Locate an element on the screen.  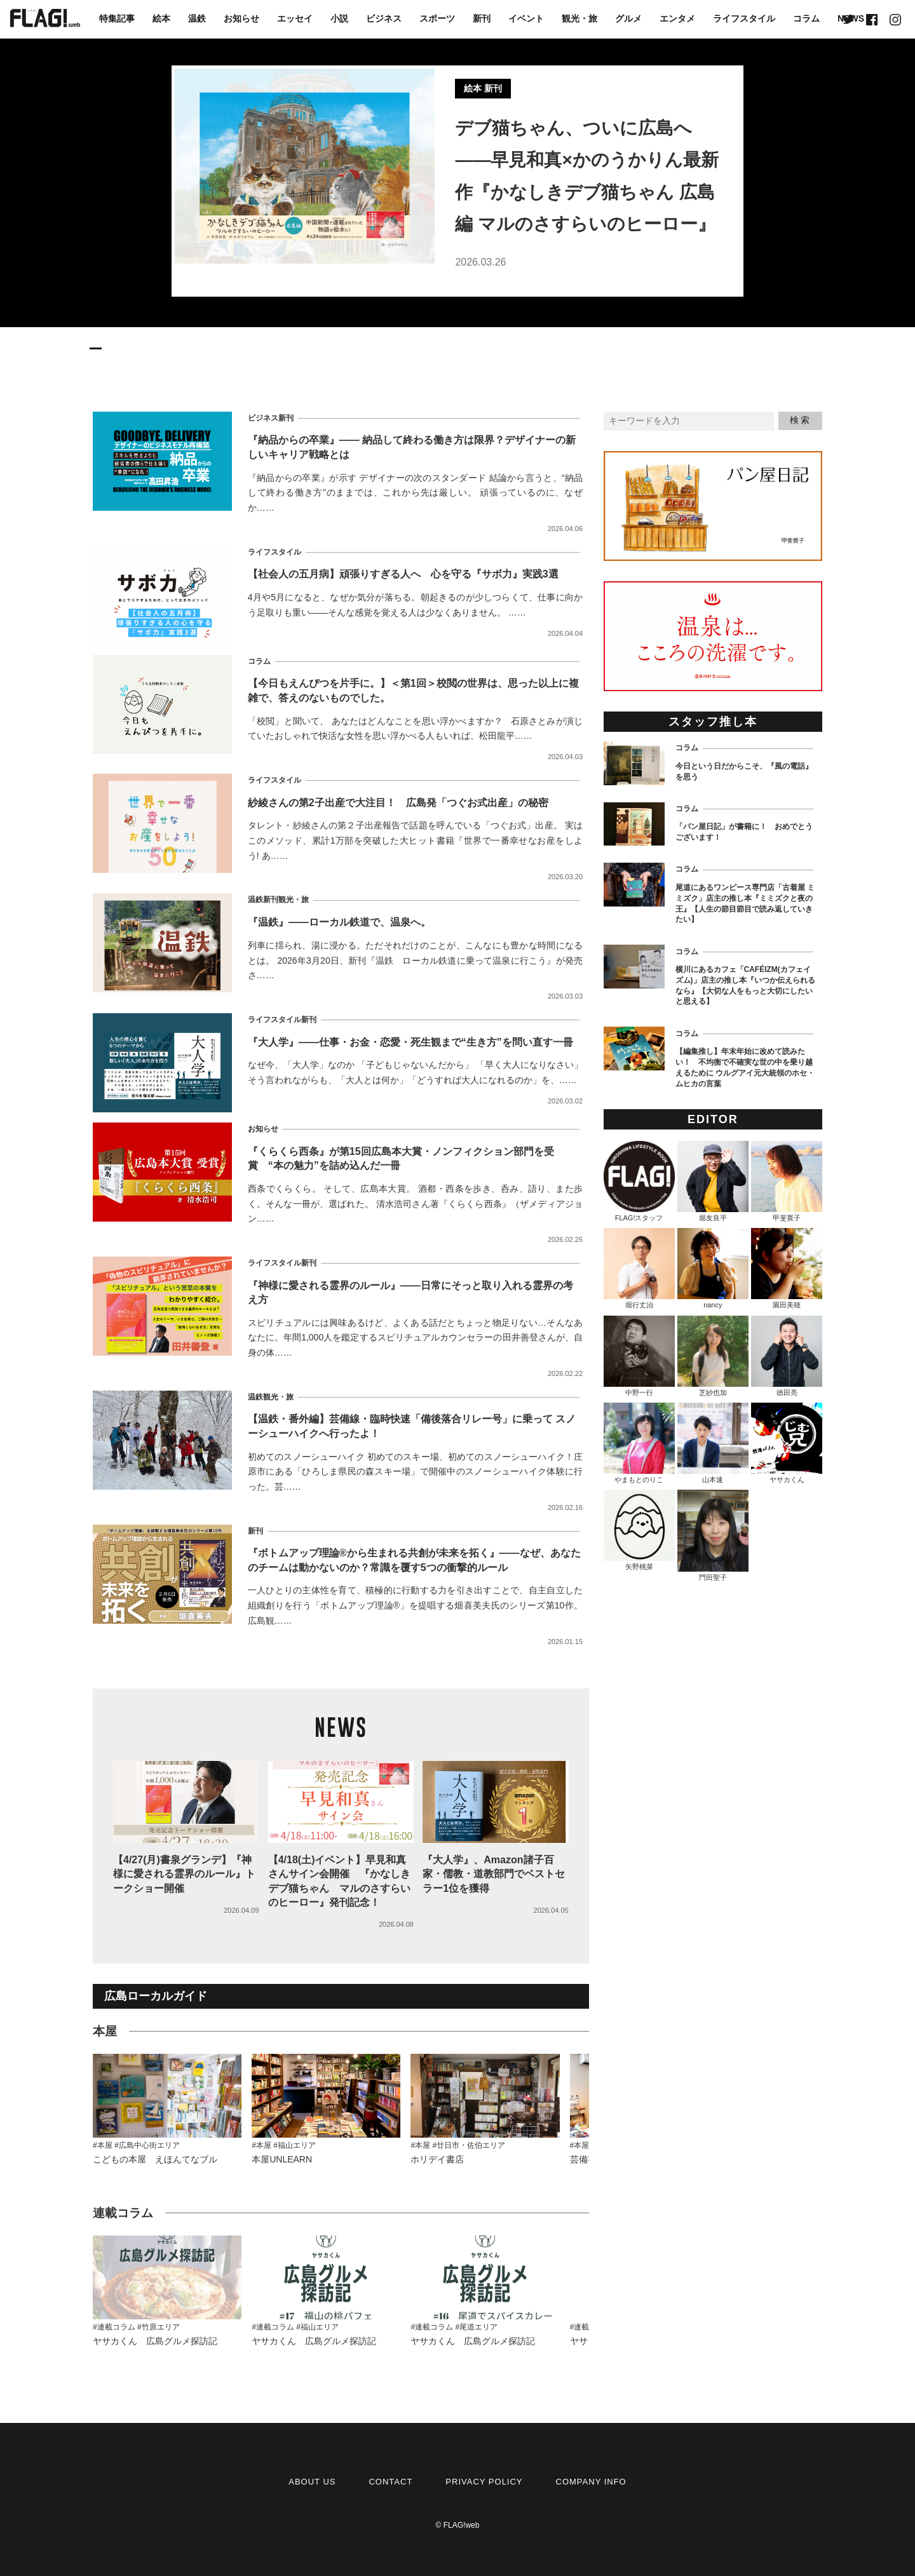
小説 is located at coordinates (339, 18).